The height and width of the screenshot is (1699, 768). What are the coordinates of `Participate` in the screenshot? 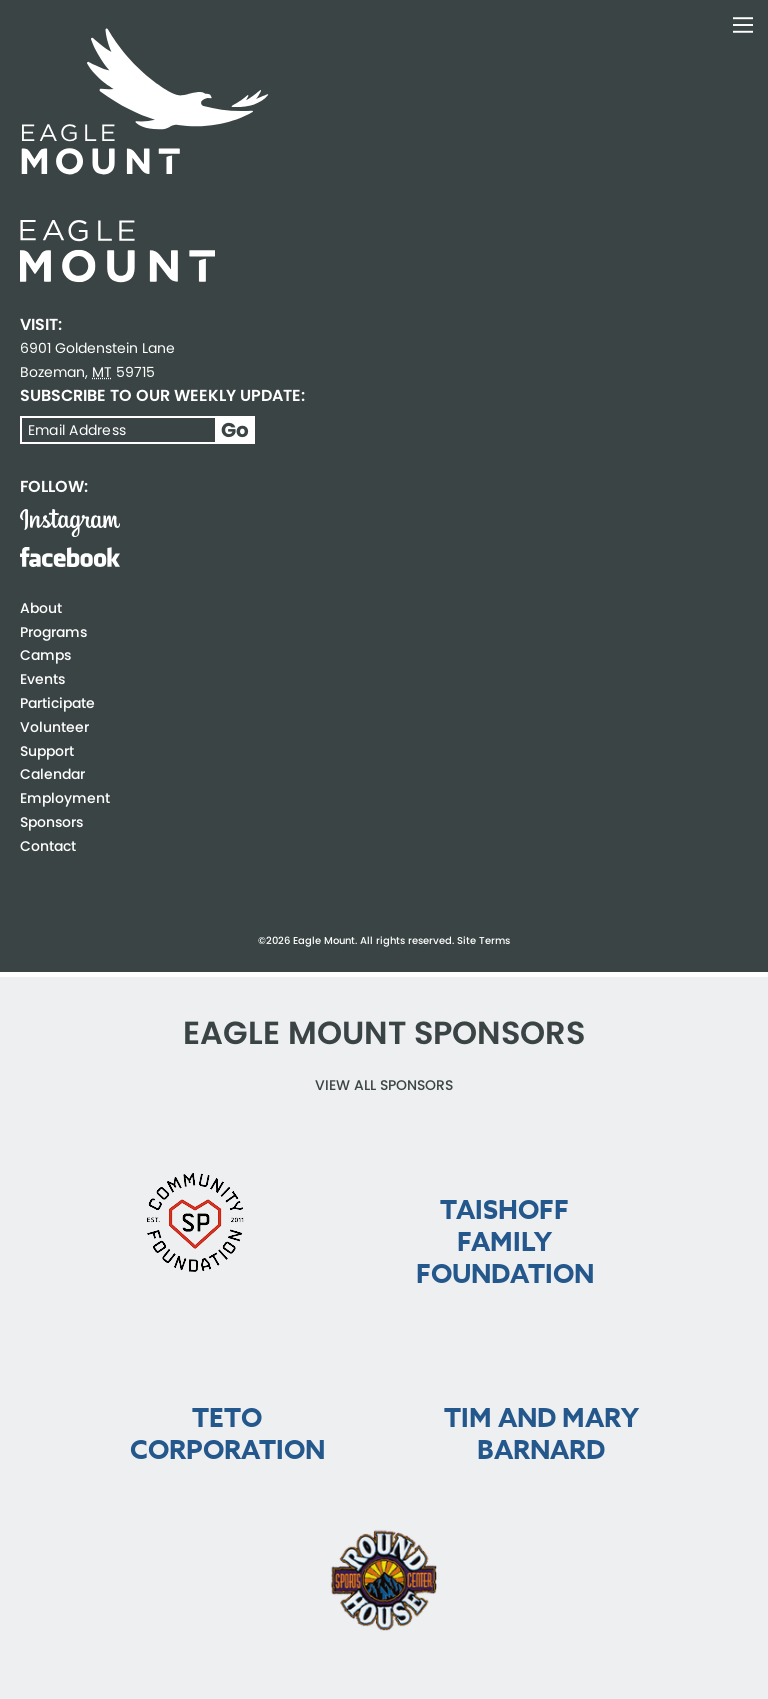 It's located at (57, 703).